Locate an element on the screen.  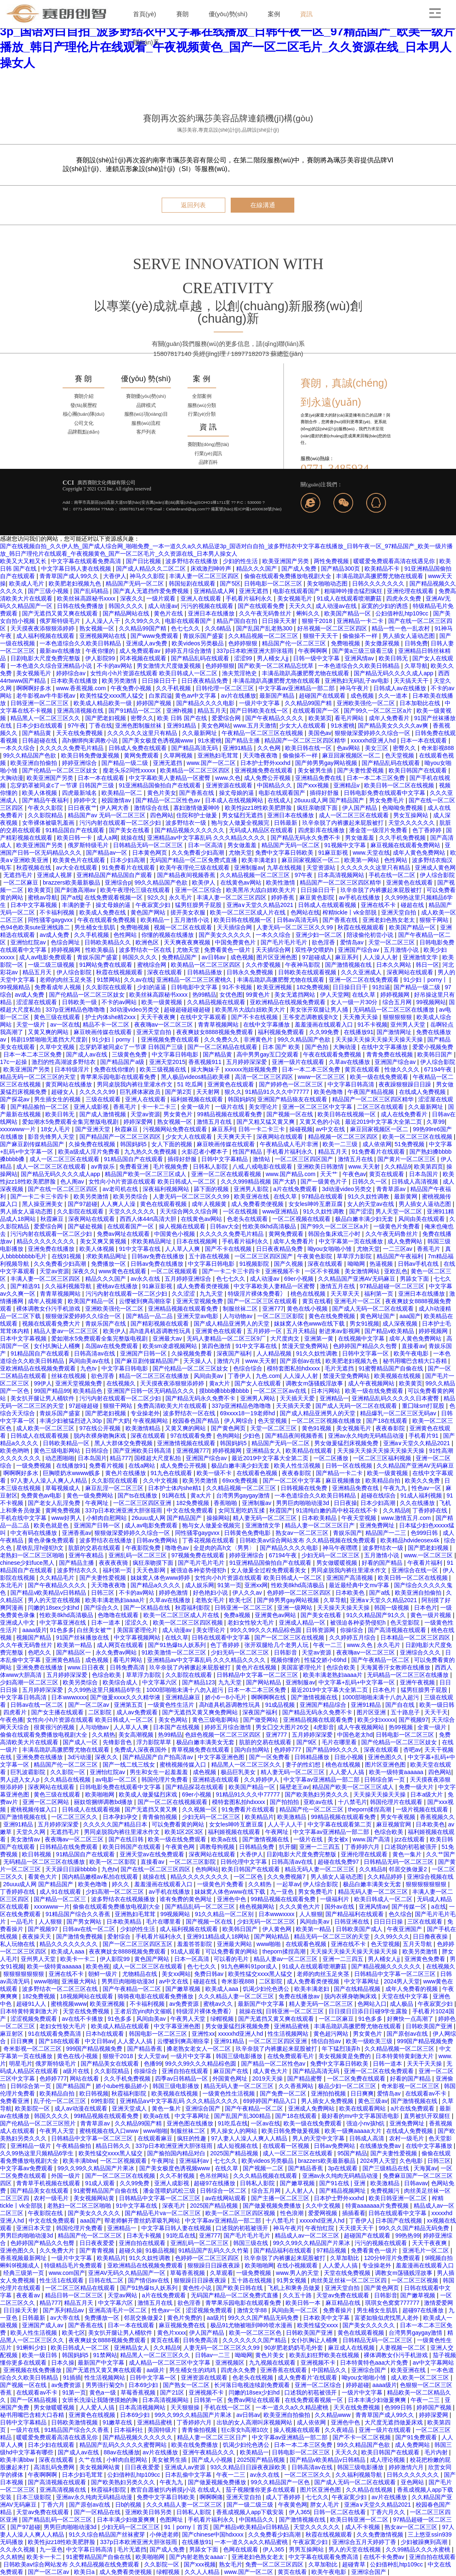
亚洲人在线观看 is located at coordinates (201, 598).